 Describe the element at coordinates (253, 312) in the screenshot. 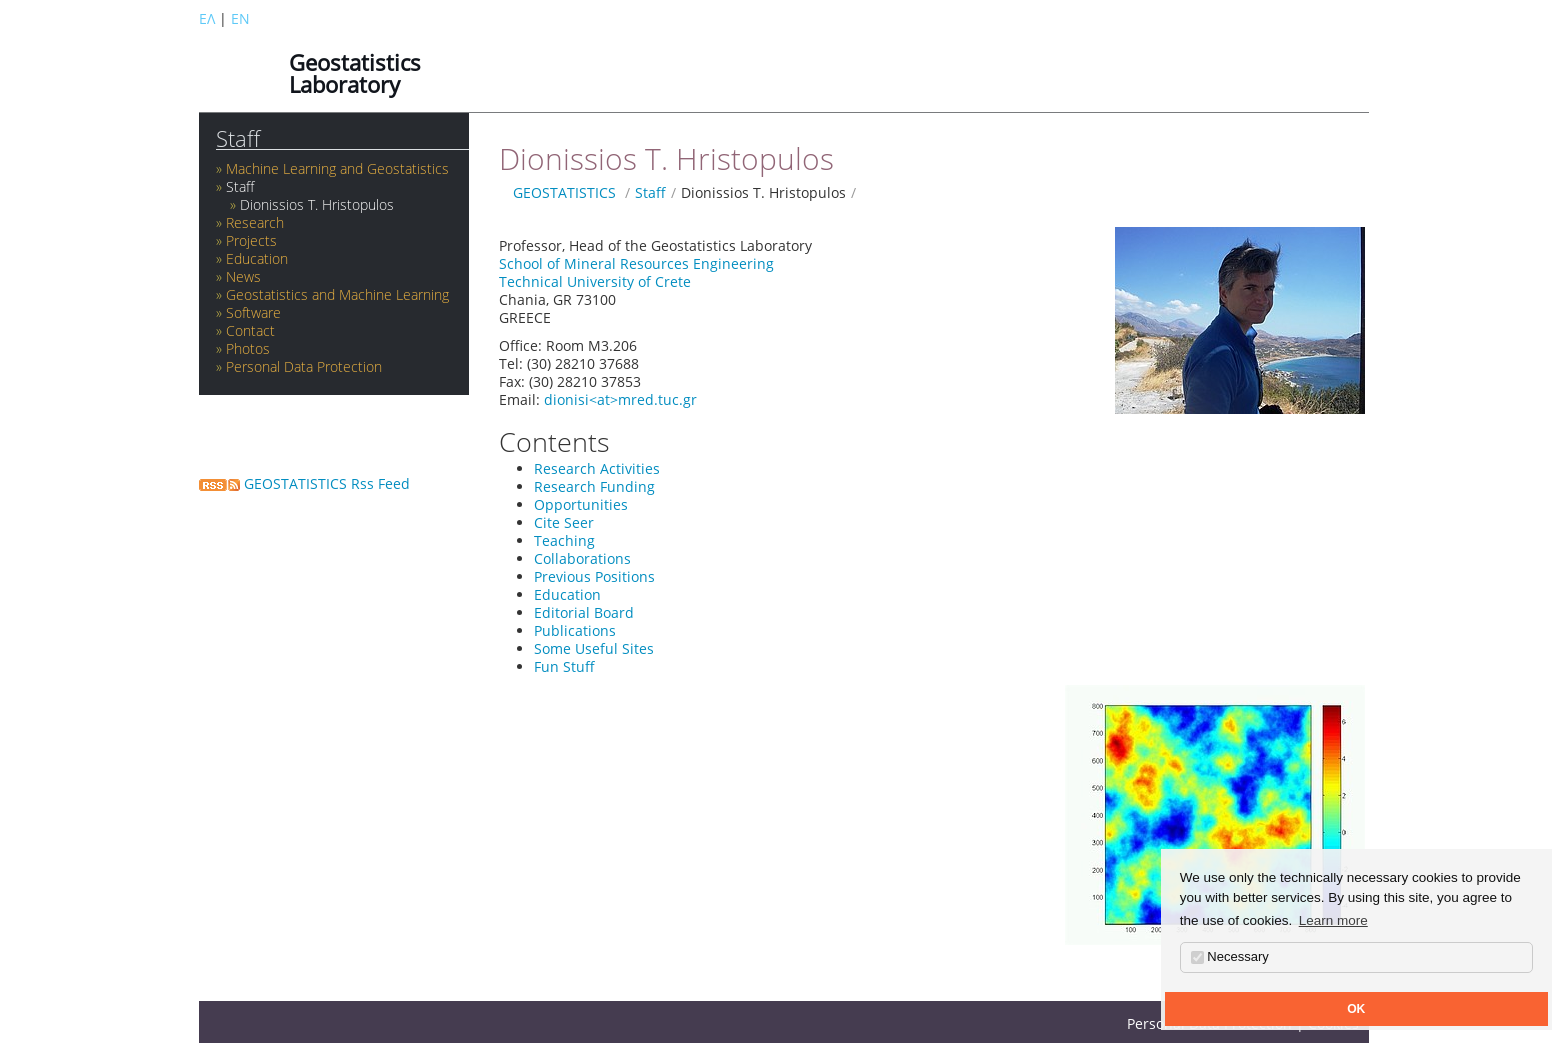

I see `Software` at that location.